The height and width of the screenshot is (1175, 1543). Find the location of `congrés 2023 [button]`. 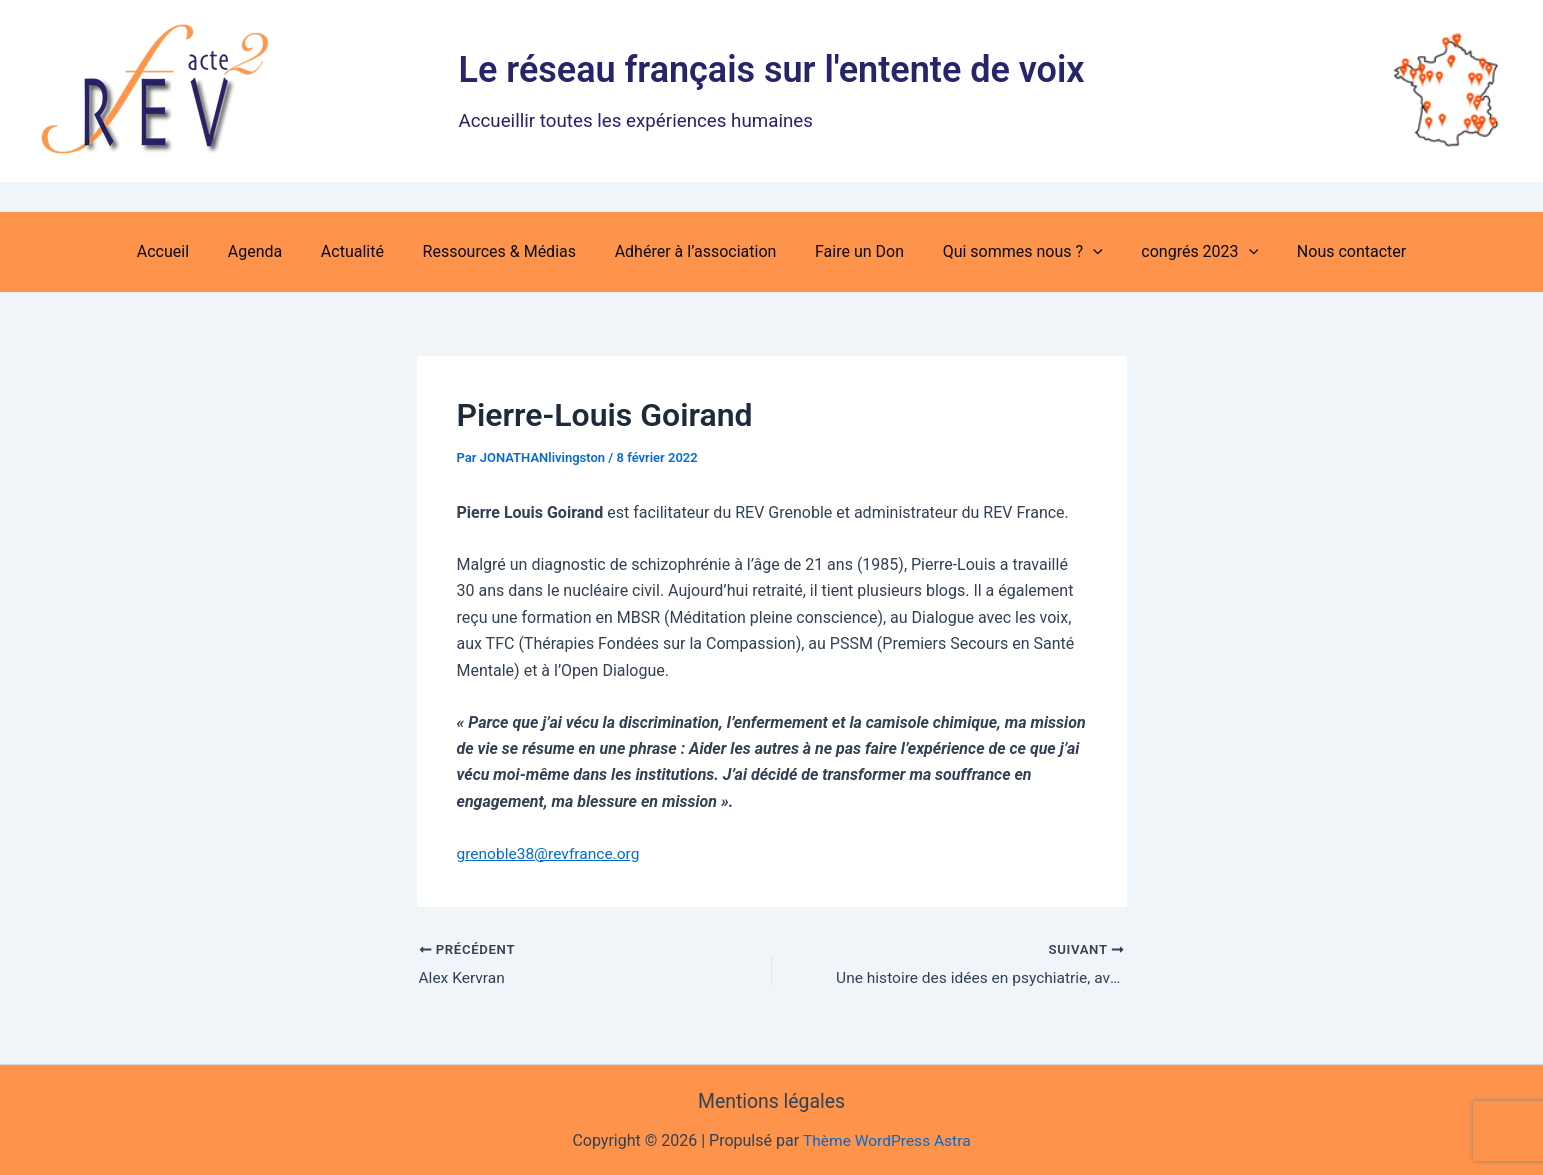

congrés 2023 [button] is located at coordinates (1179, 252).